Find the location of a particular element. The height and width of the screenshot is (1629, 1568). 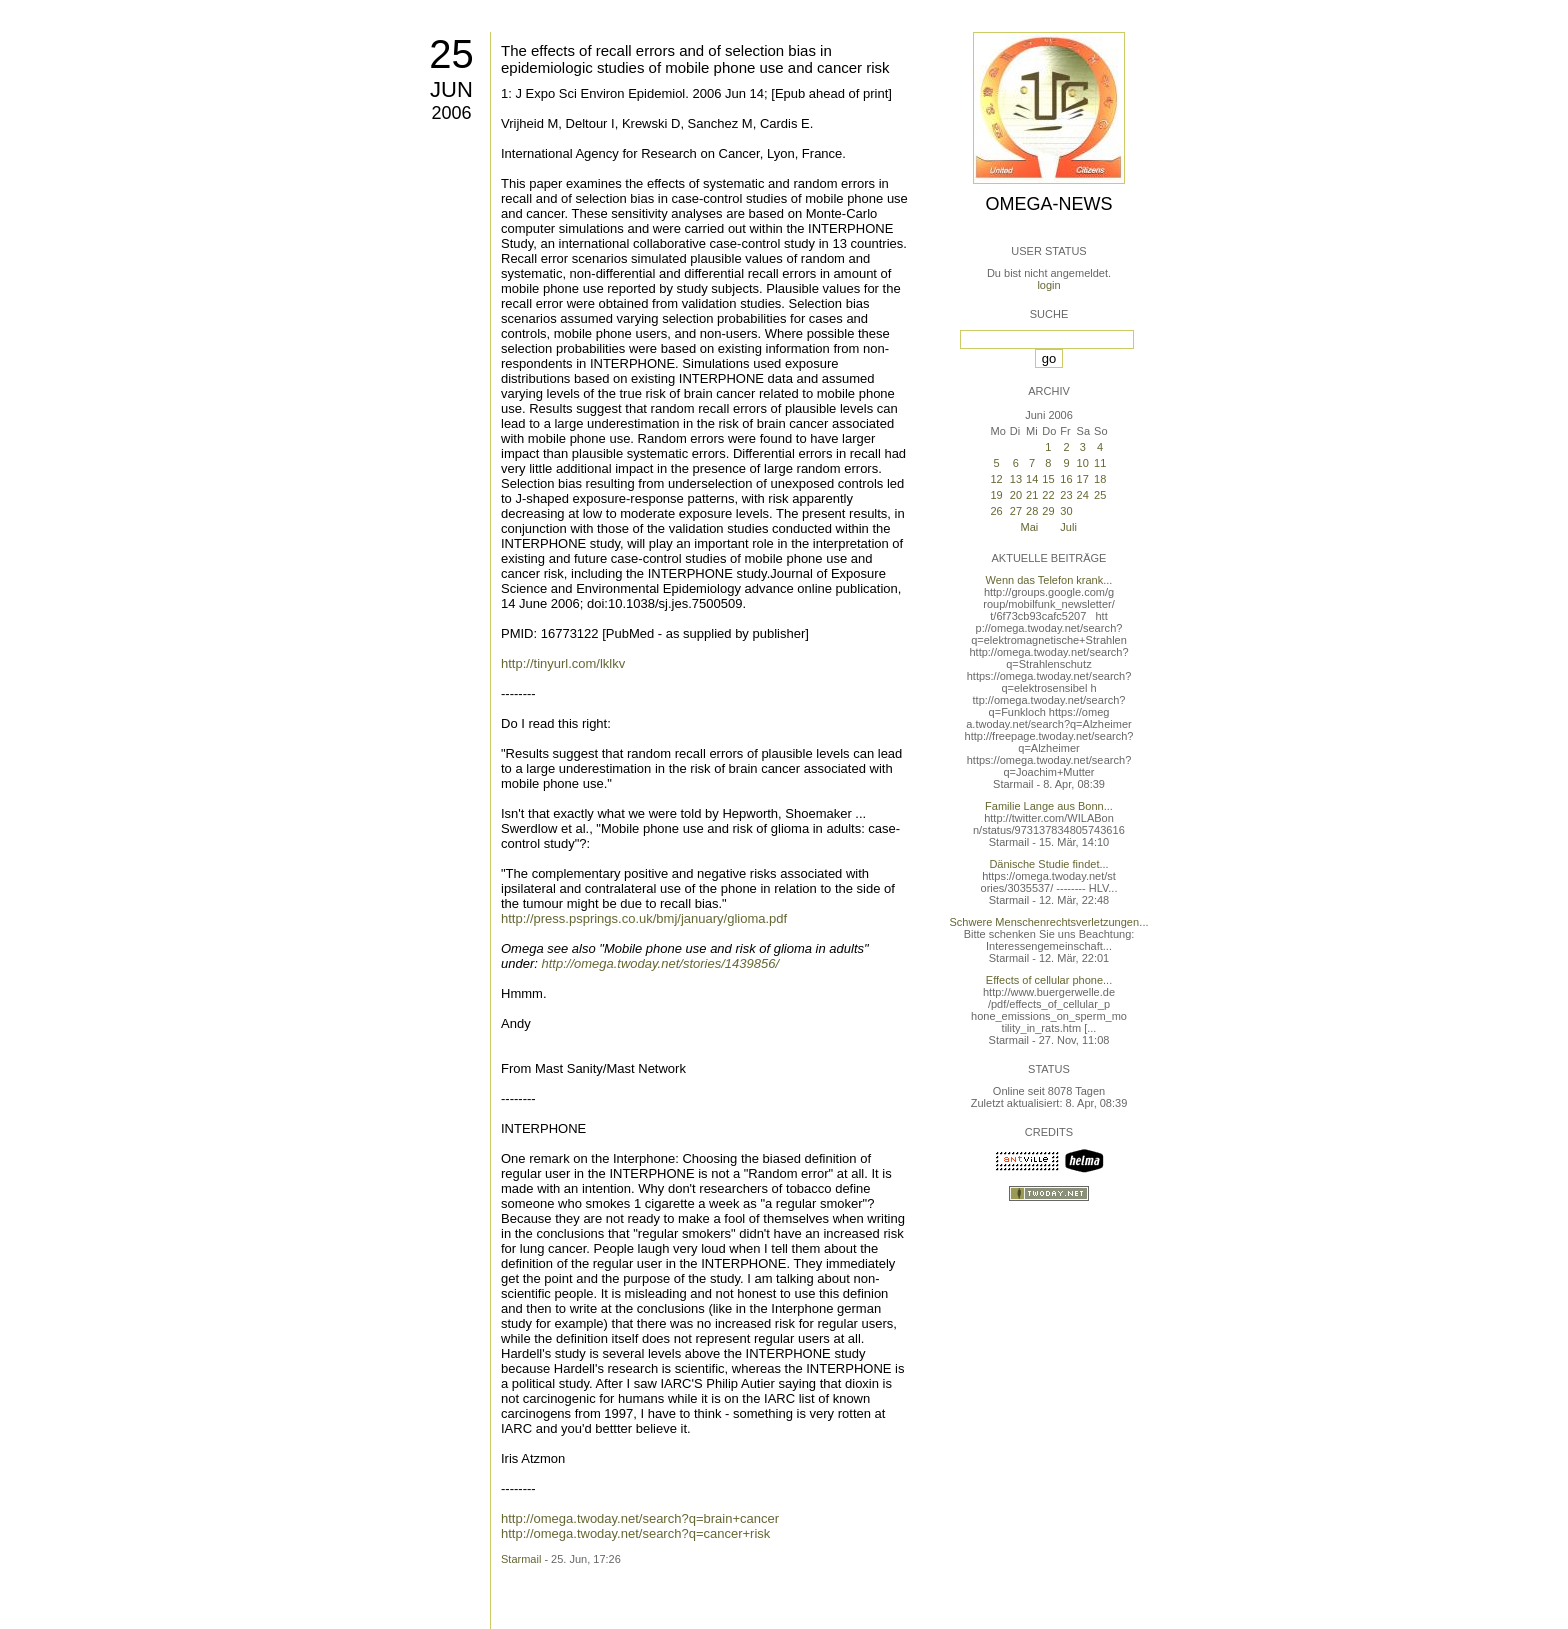

14 is located at coordinates (1032, 479).